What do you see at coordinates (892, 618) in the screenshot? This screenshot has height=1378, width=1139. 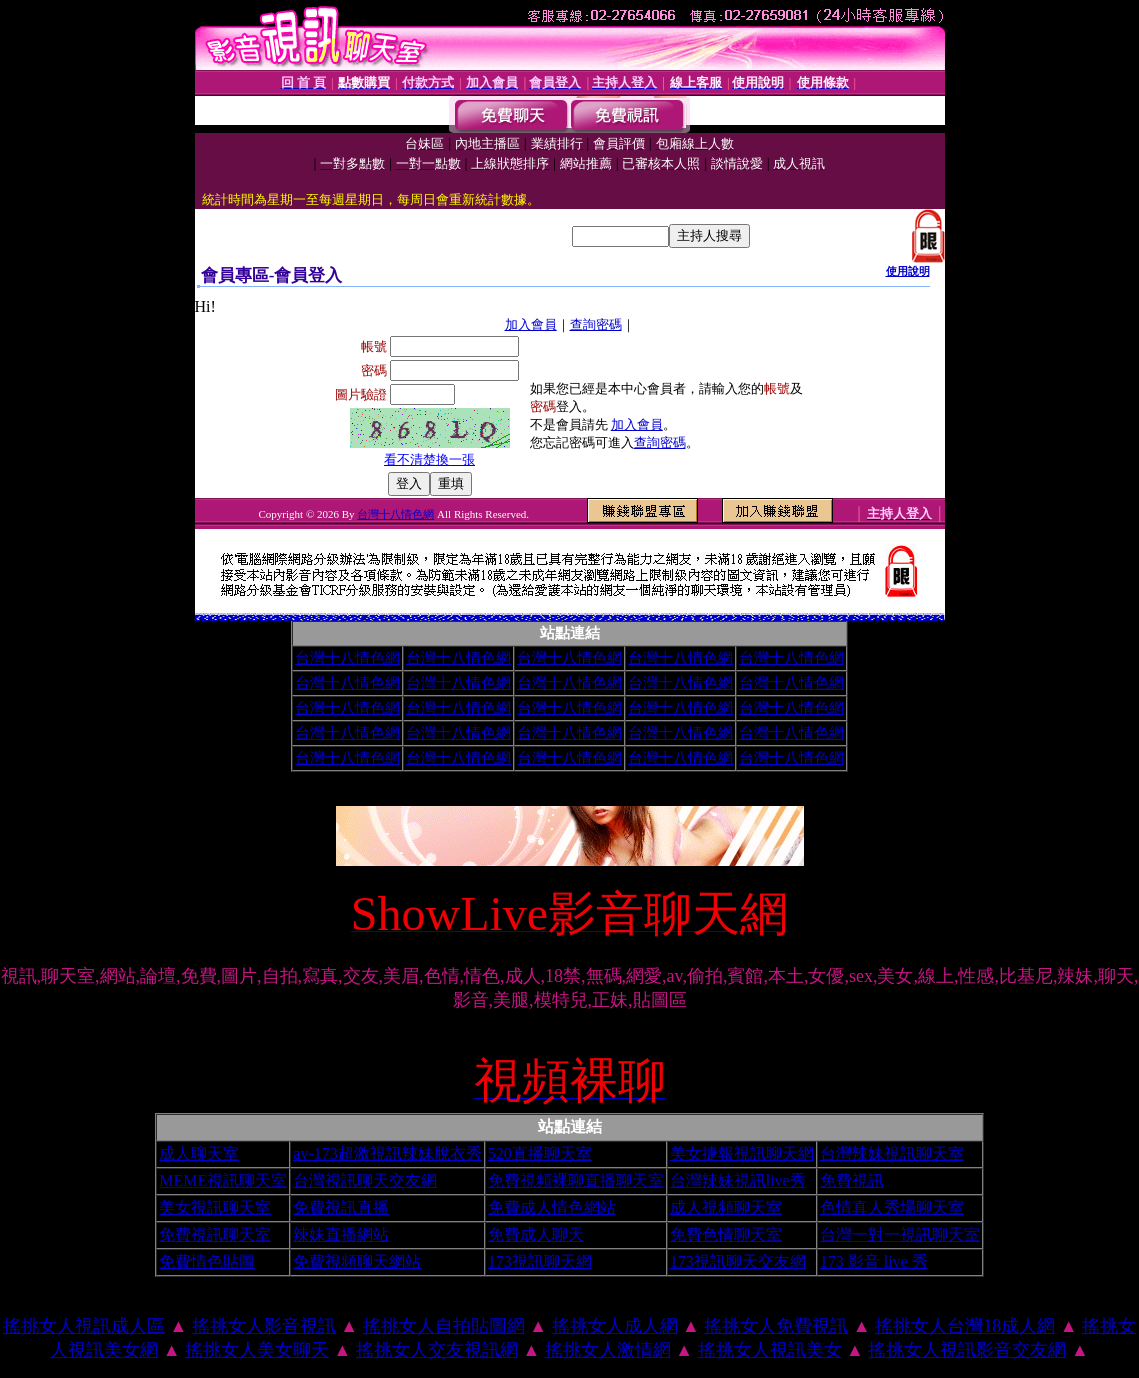 I see `環球AV影音城` at bounding box center [892, 618].